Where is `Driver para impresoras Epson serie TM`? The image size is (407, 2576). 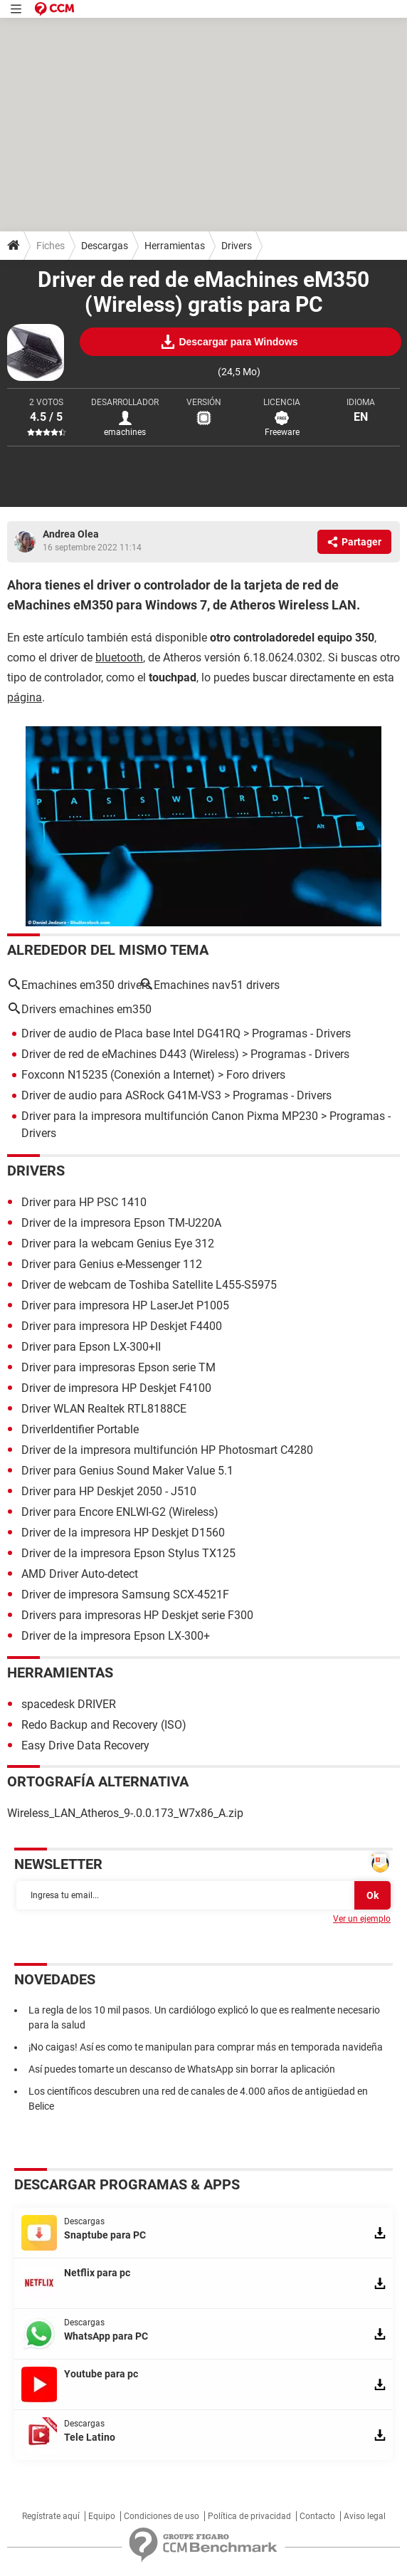 Driver para impresoras Epson serie TM is located at coordinates (118, 1367).